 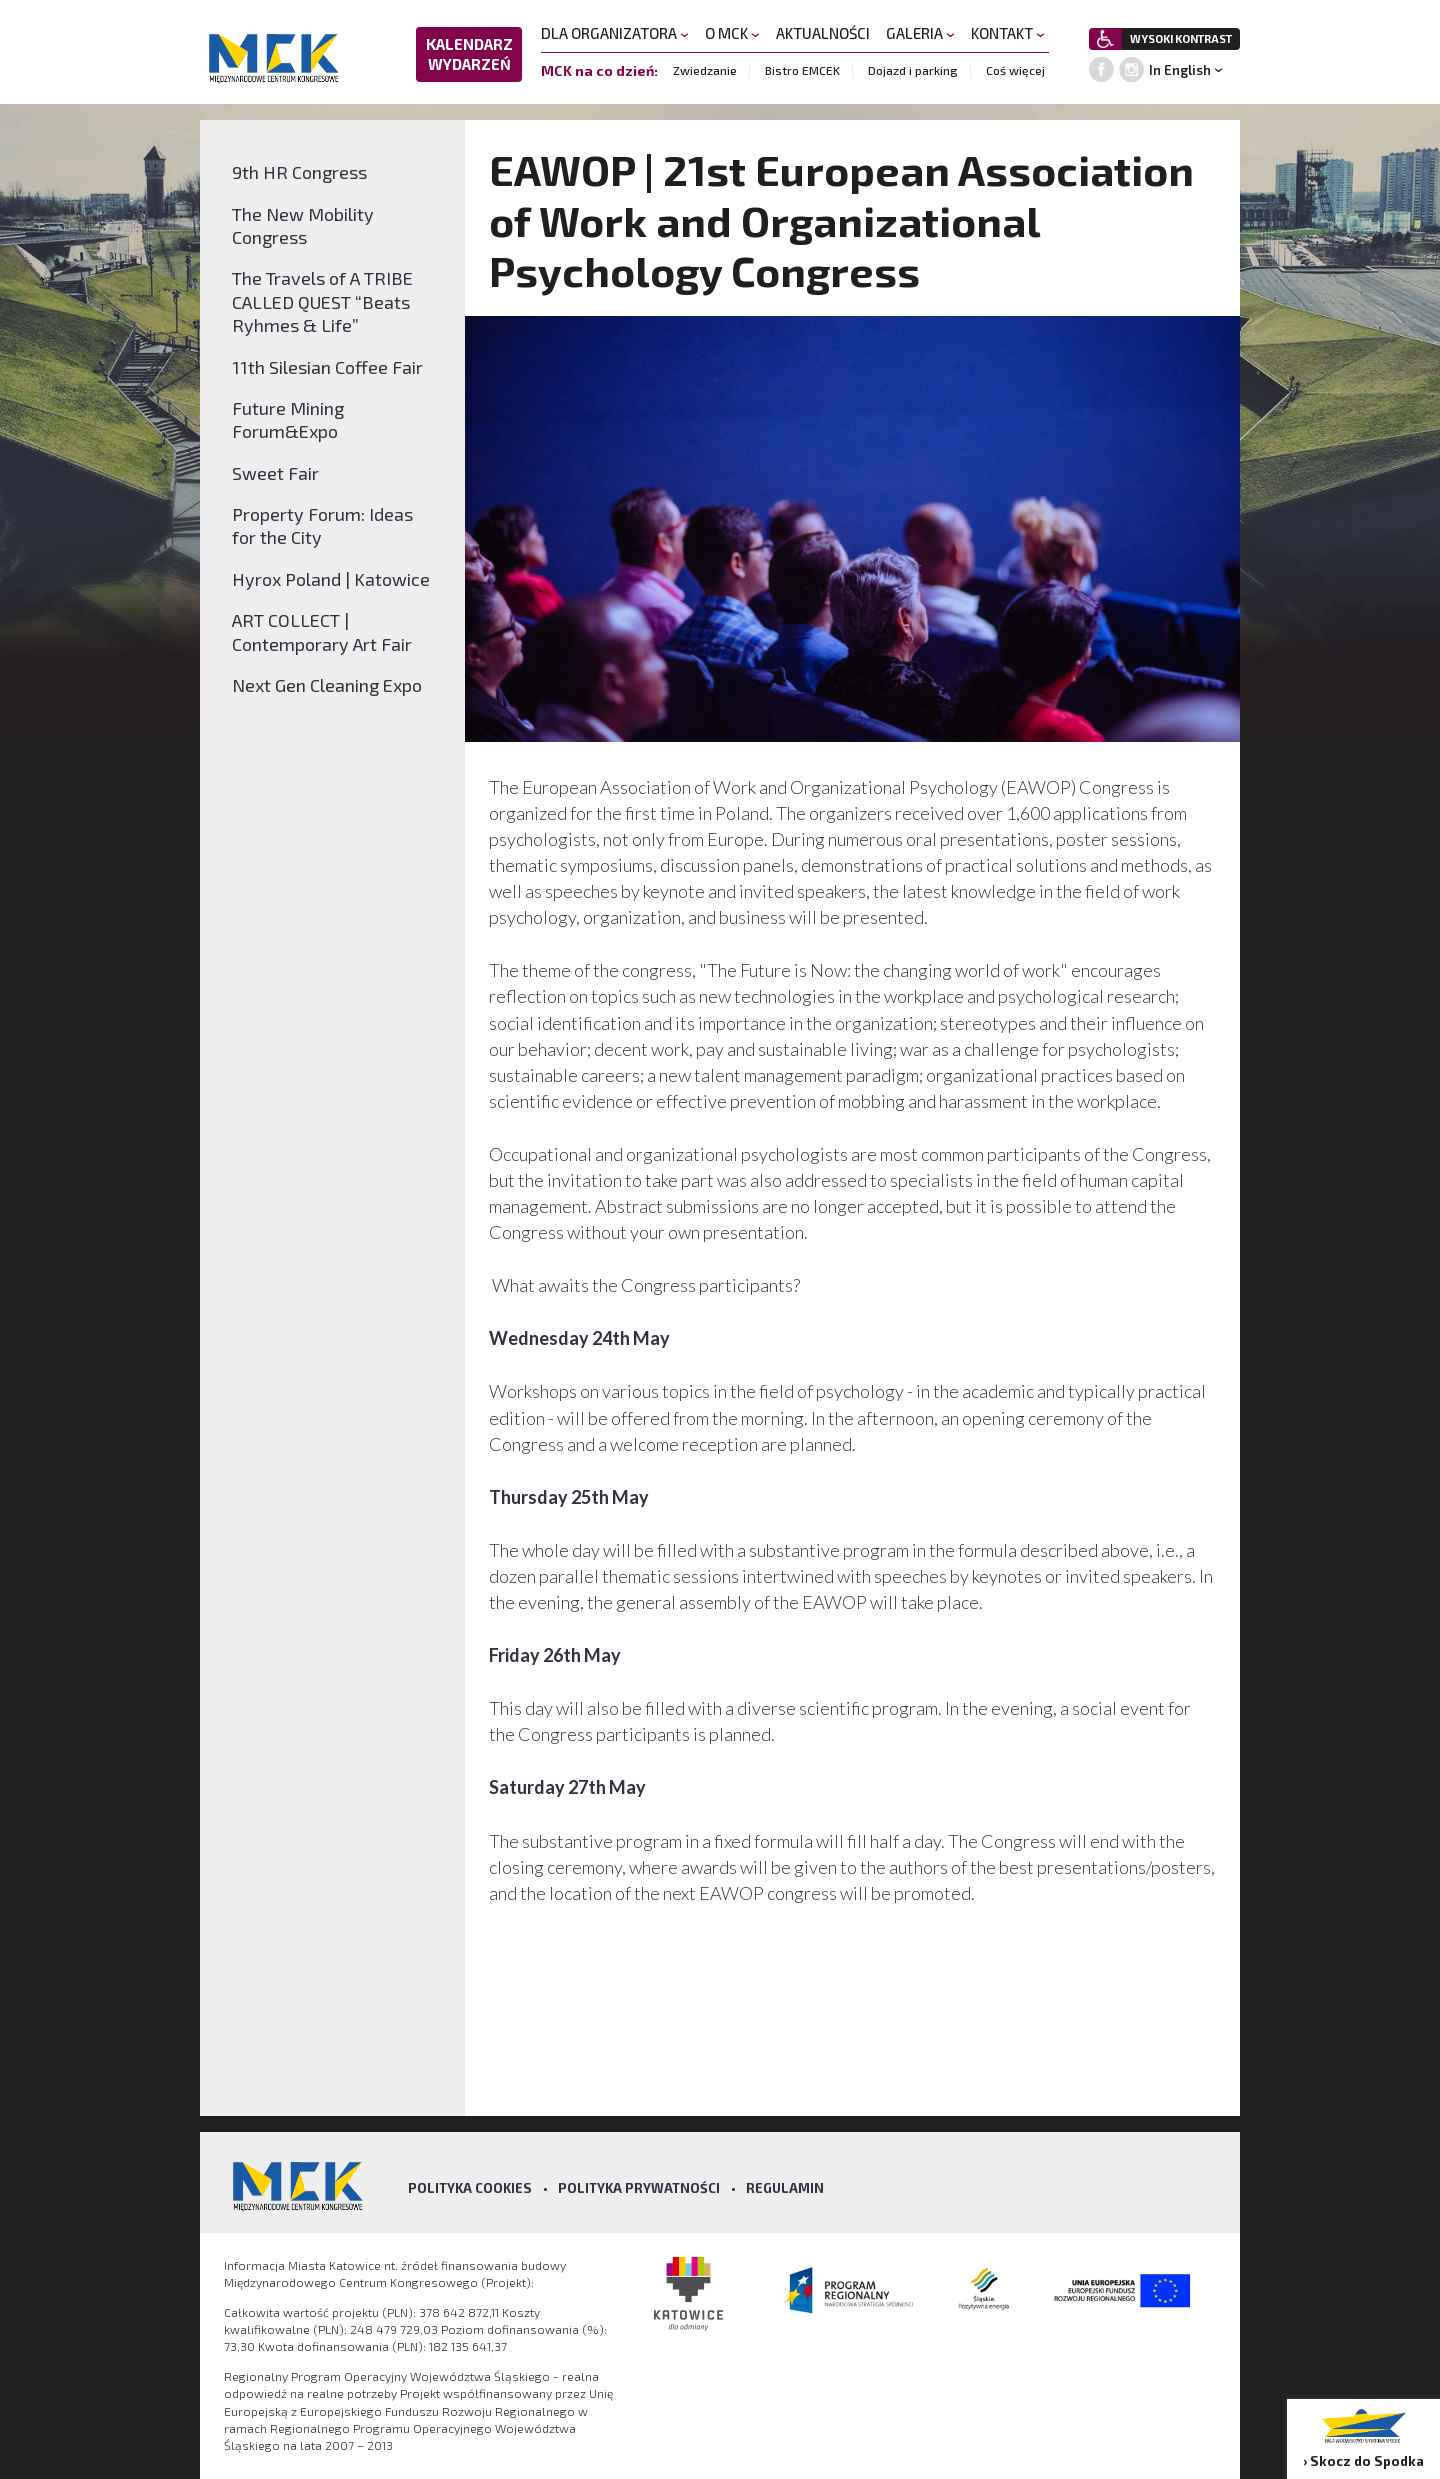 I want to click on Future Mining Forum&Expo, so click(x=288, y=419).